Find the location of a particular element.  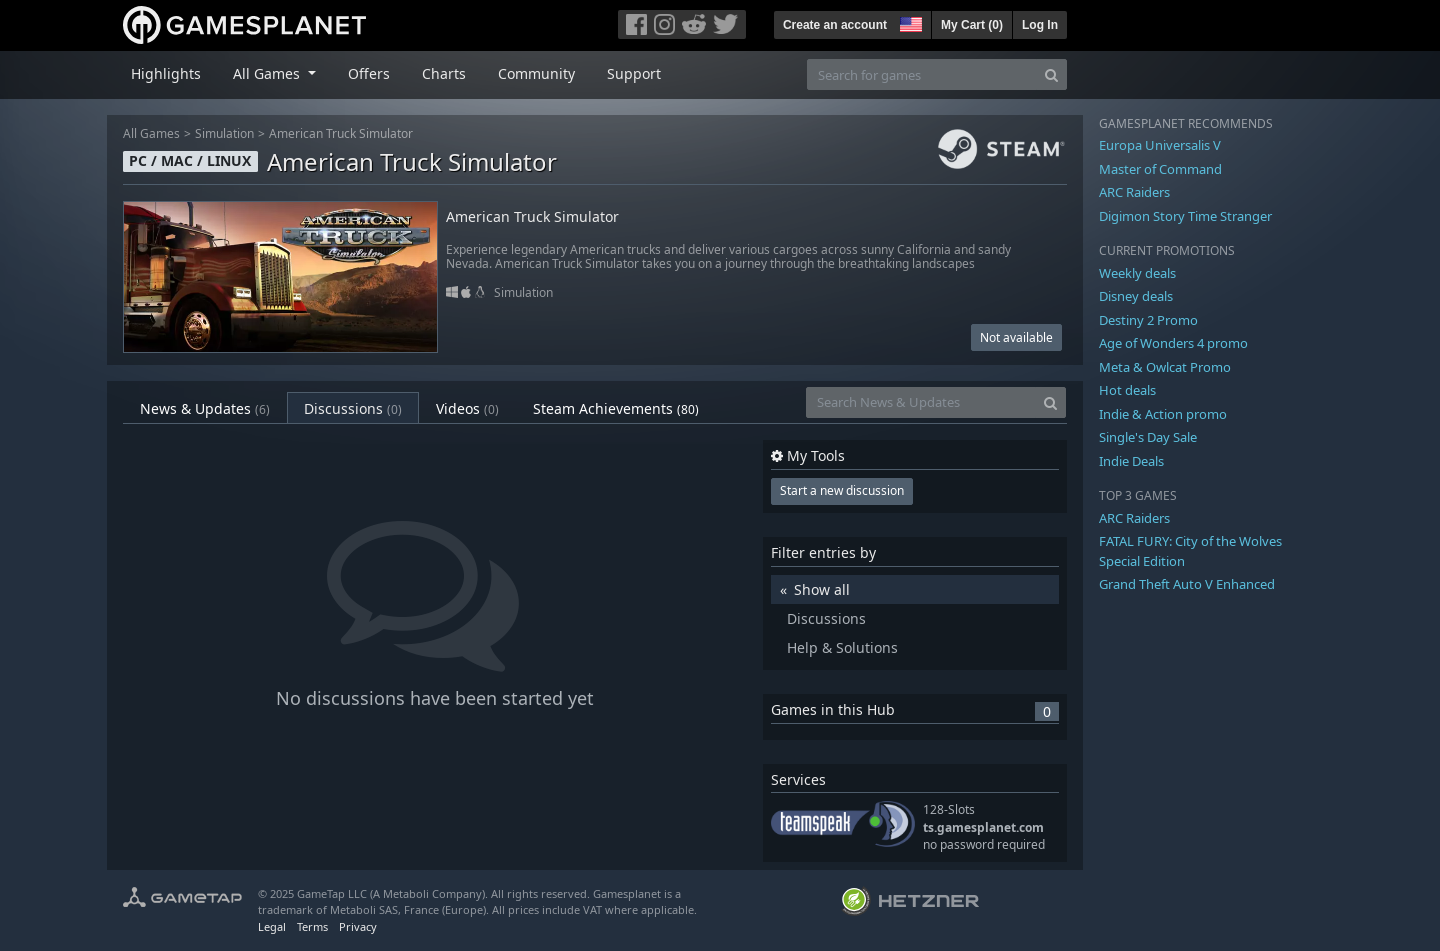

Support is located at coordinates (634, 73).